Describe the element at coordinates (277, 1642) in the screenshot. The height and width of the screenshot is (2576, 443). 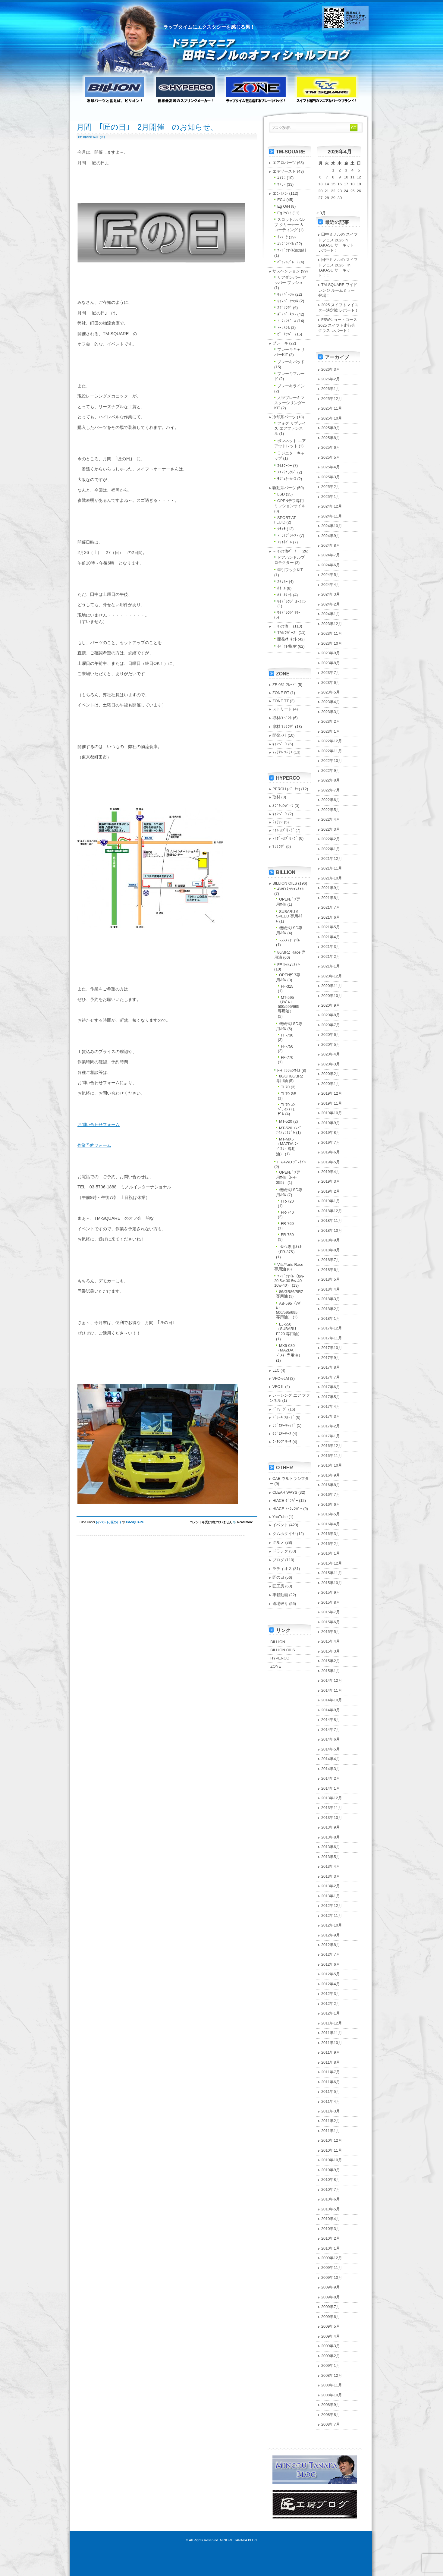
I see `BILLION` at that location.